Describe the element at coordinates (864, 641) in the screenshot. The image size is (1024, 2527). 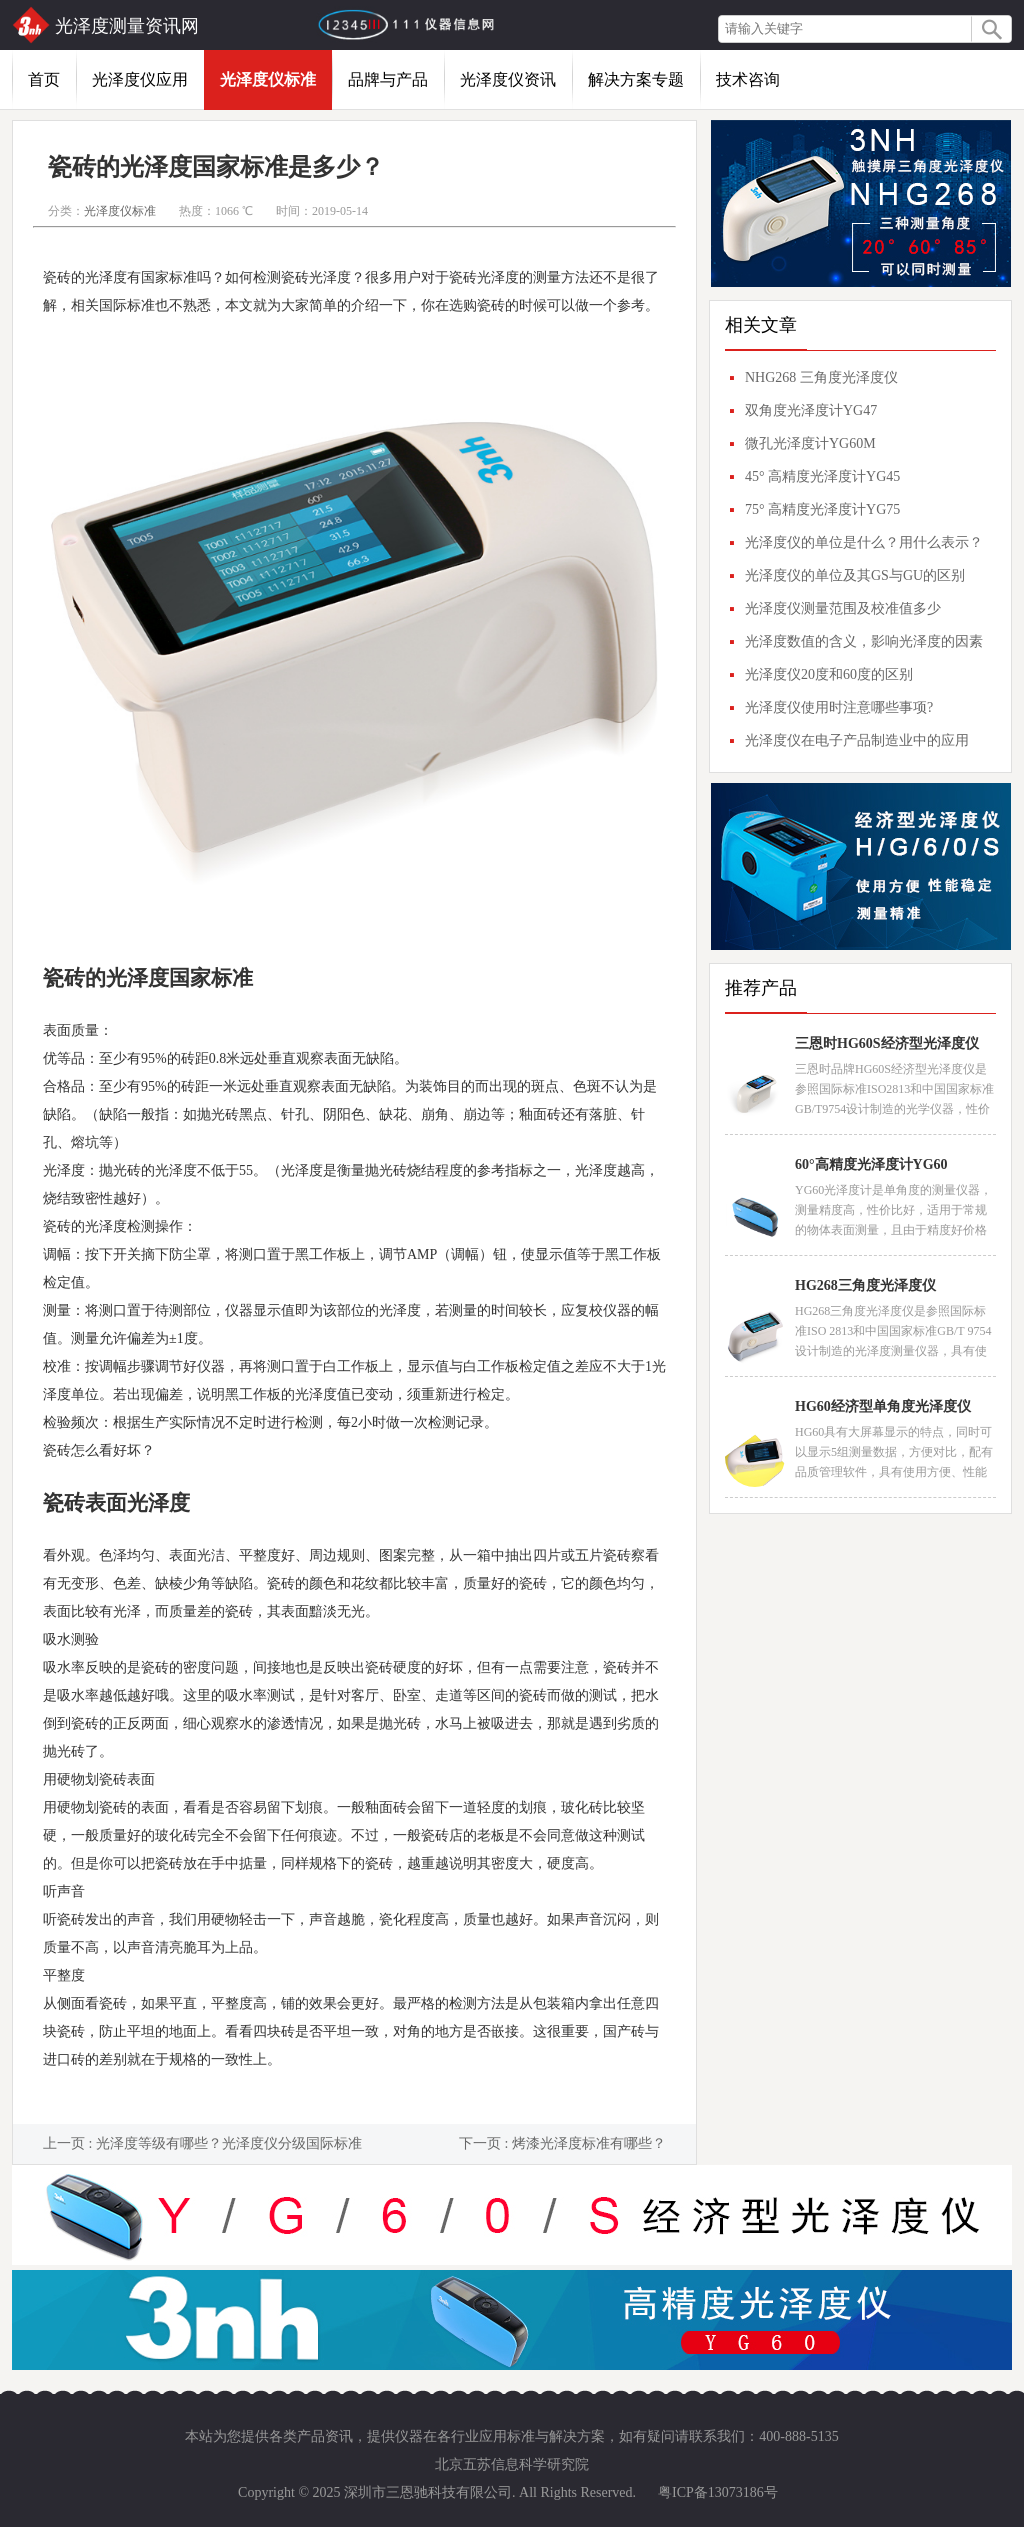
I see `光泽度数值的含义，影响光泽度的因素` at that location.